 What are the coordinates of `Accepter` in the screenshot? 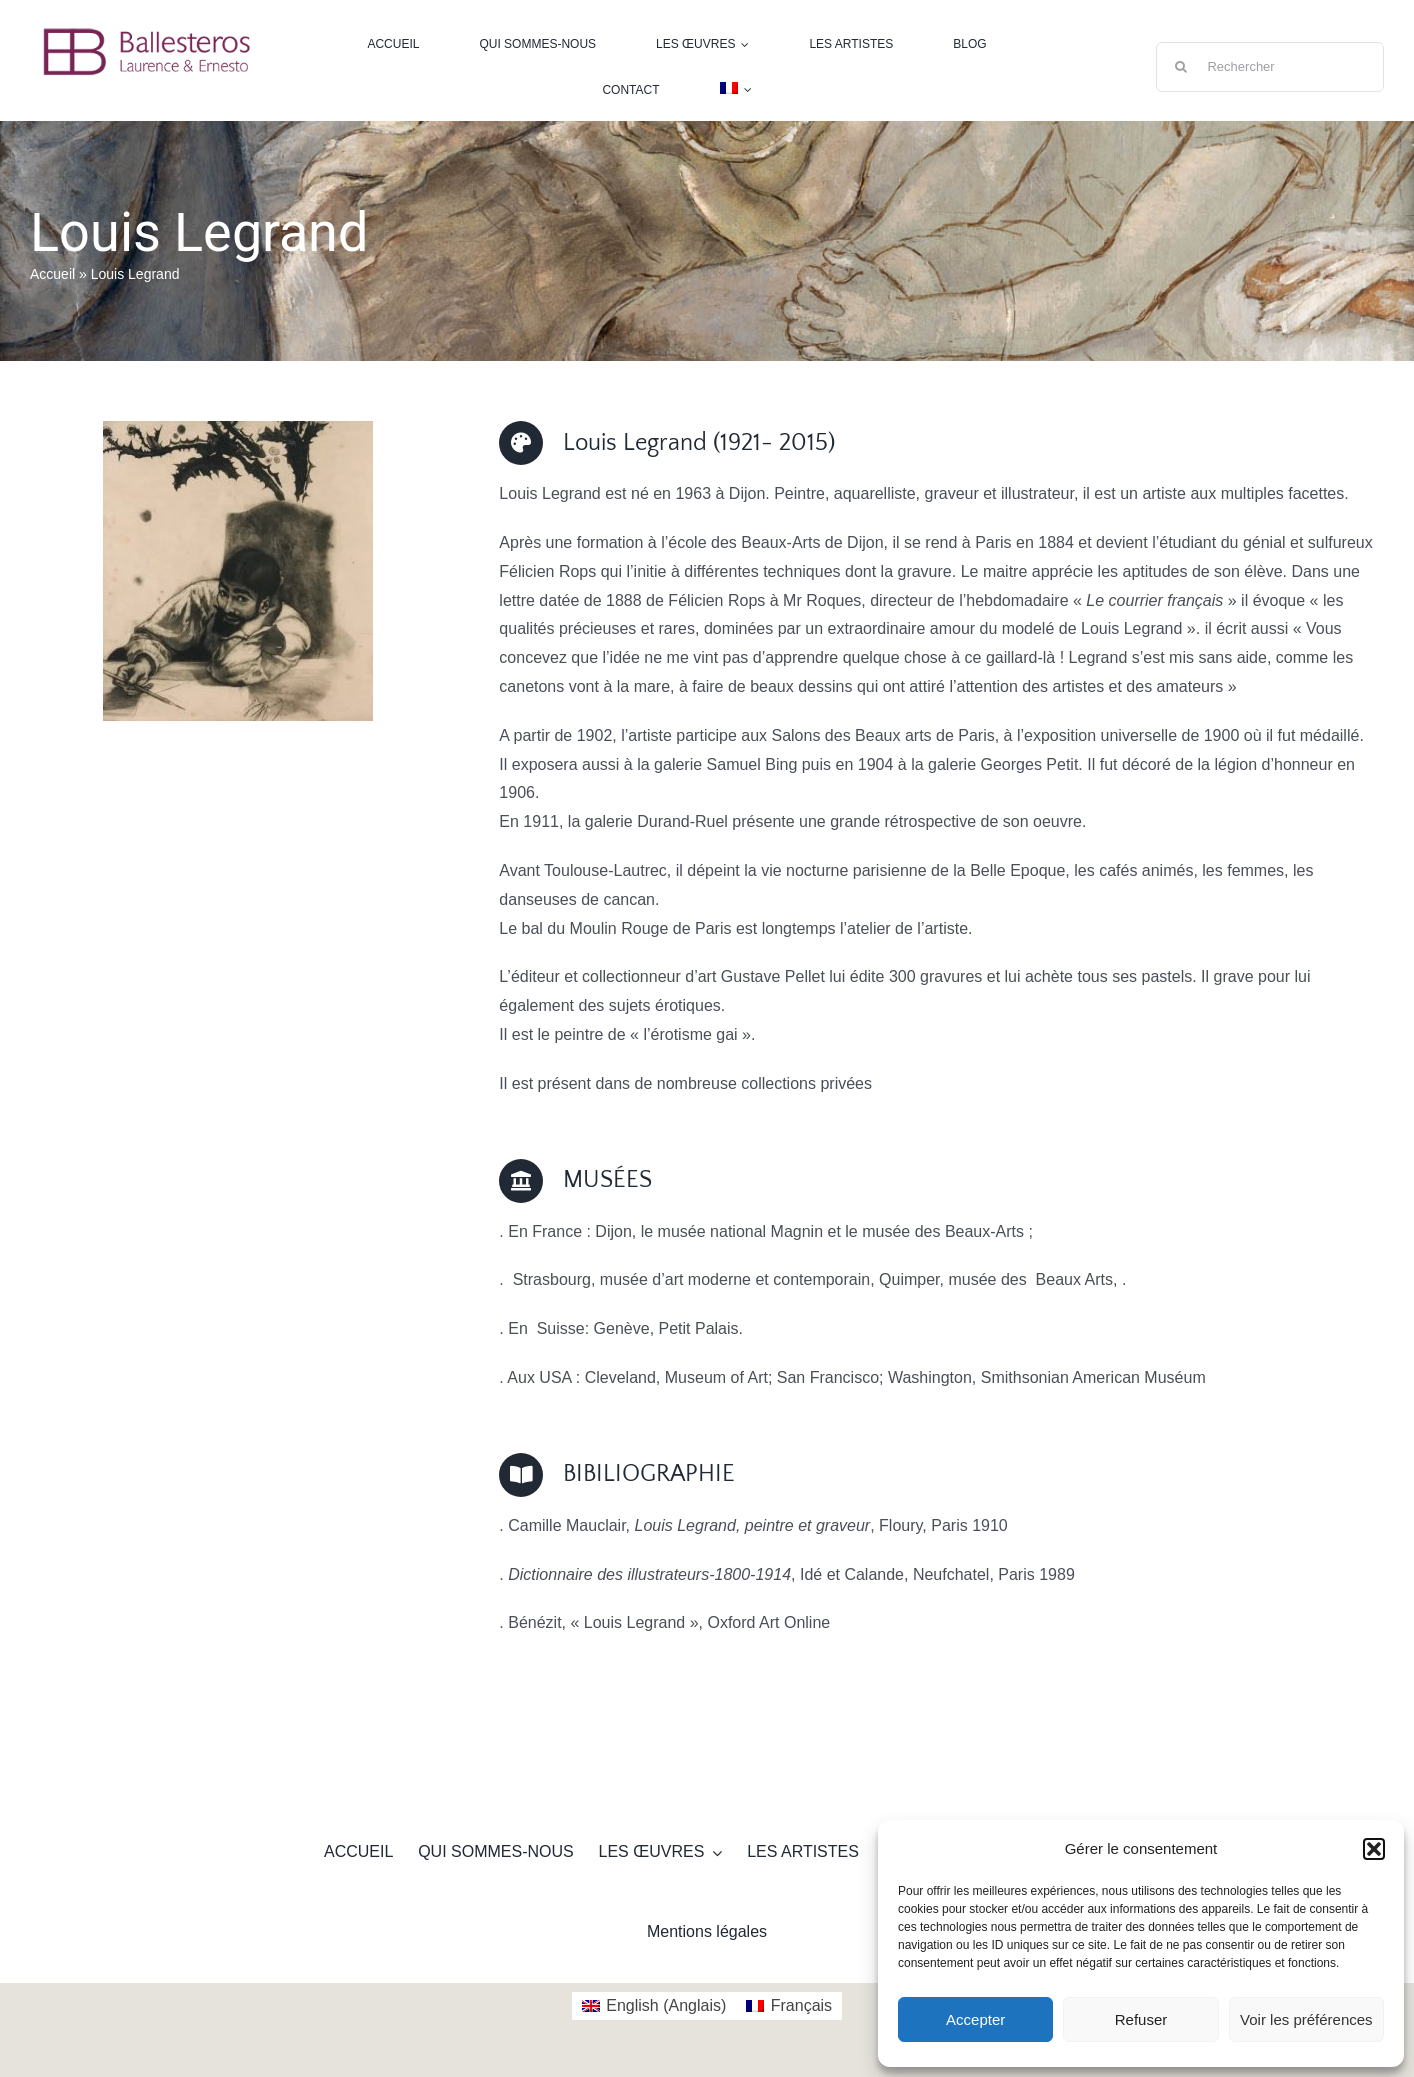 It's located at (975, 2019).